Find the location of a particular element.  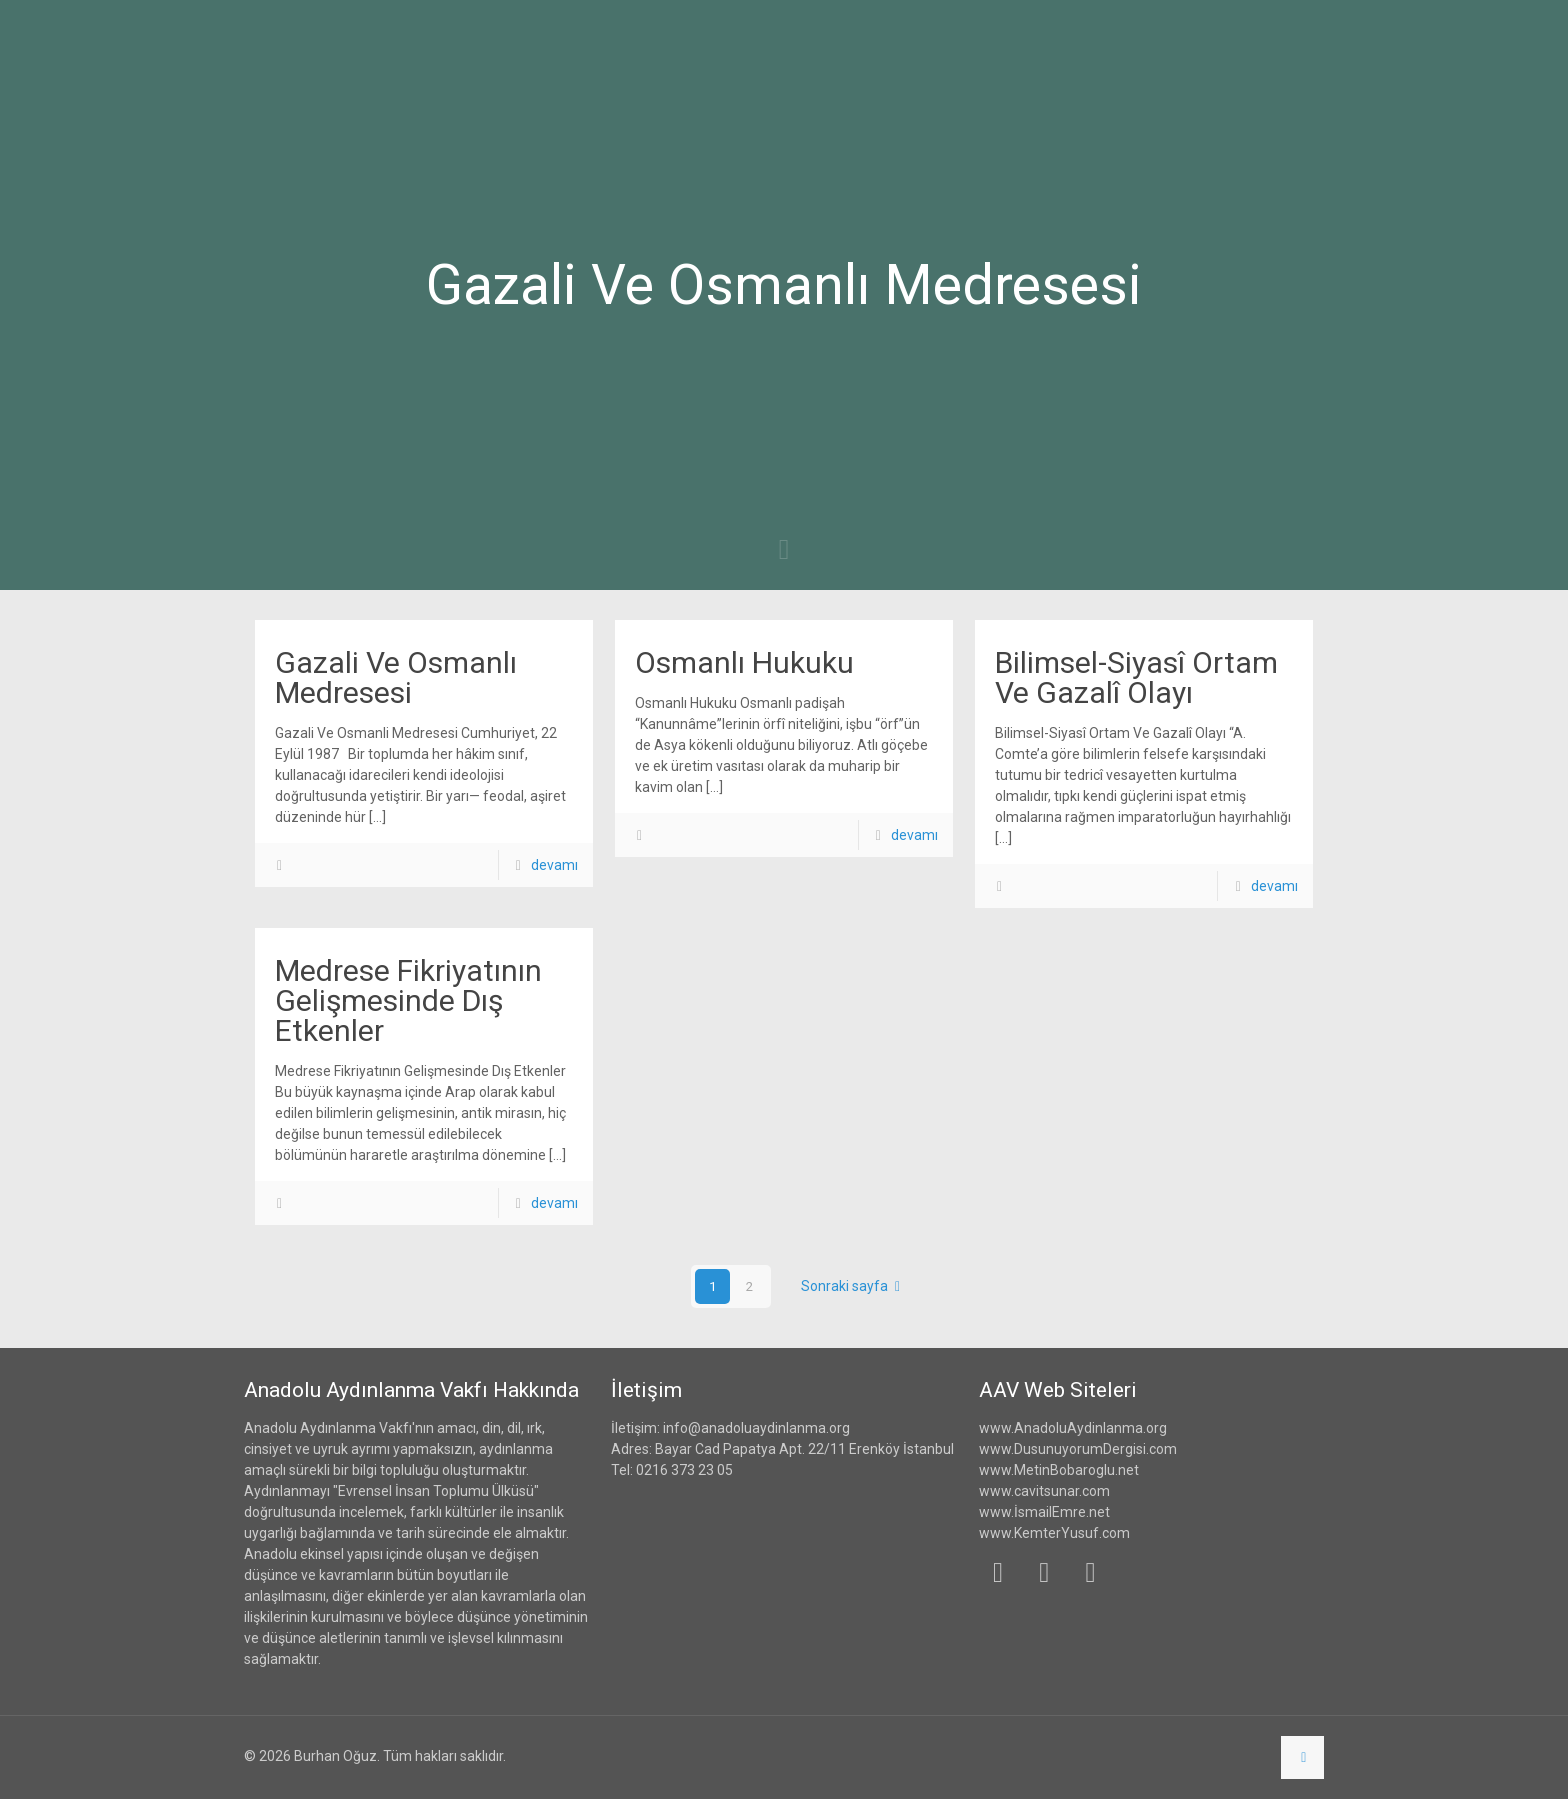

Sonraki sayfa is located at coordinates (854, 1286).